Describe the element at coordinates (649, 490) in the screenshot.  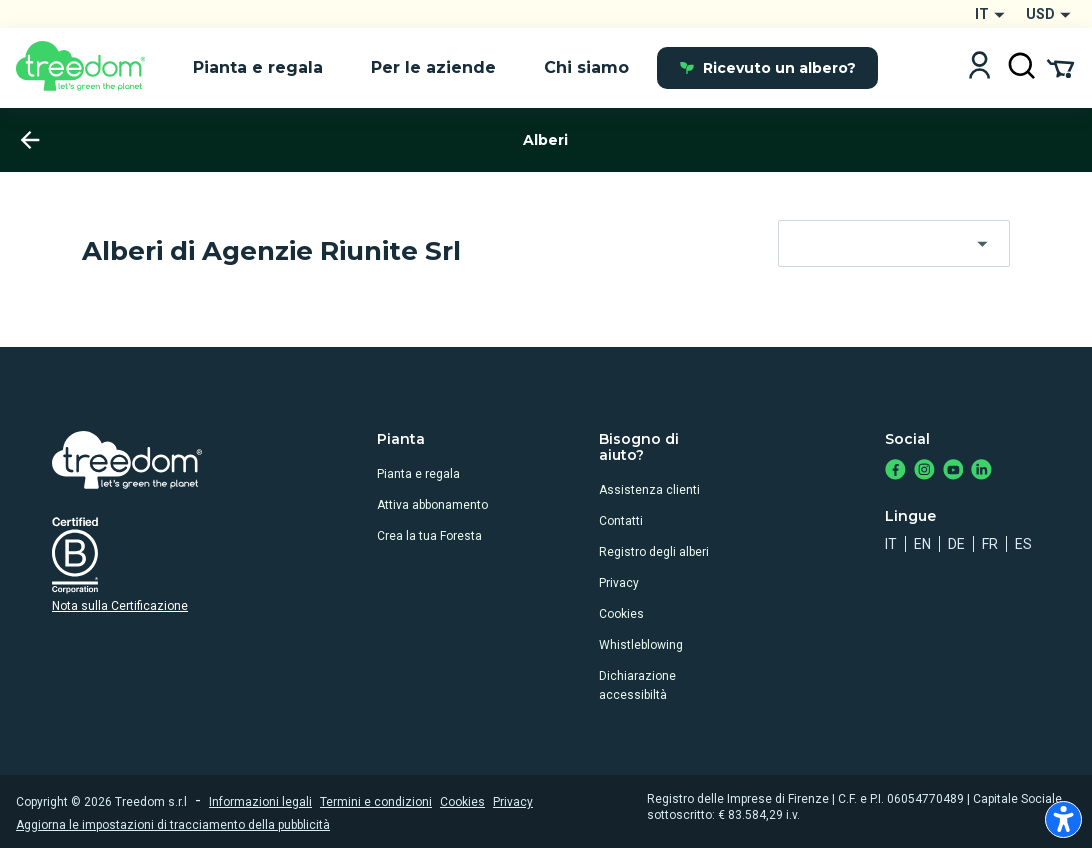
I see `Assistenza clienti` at that location.